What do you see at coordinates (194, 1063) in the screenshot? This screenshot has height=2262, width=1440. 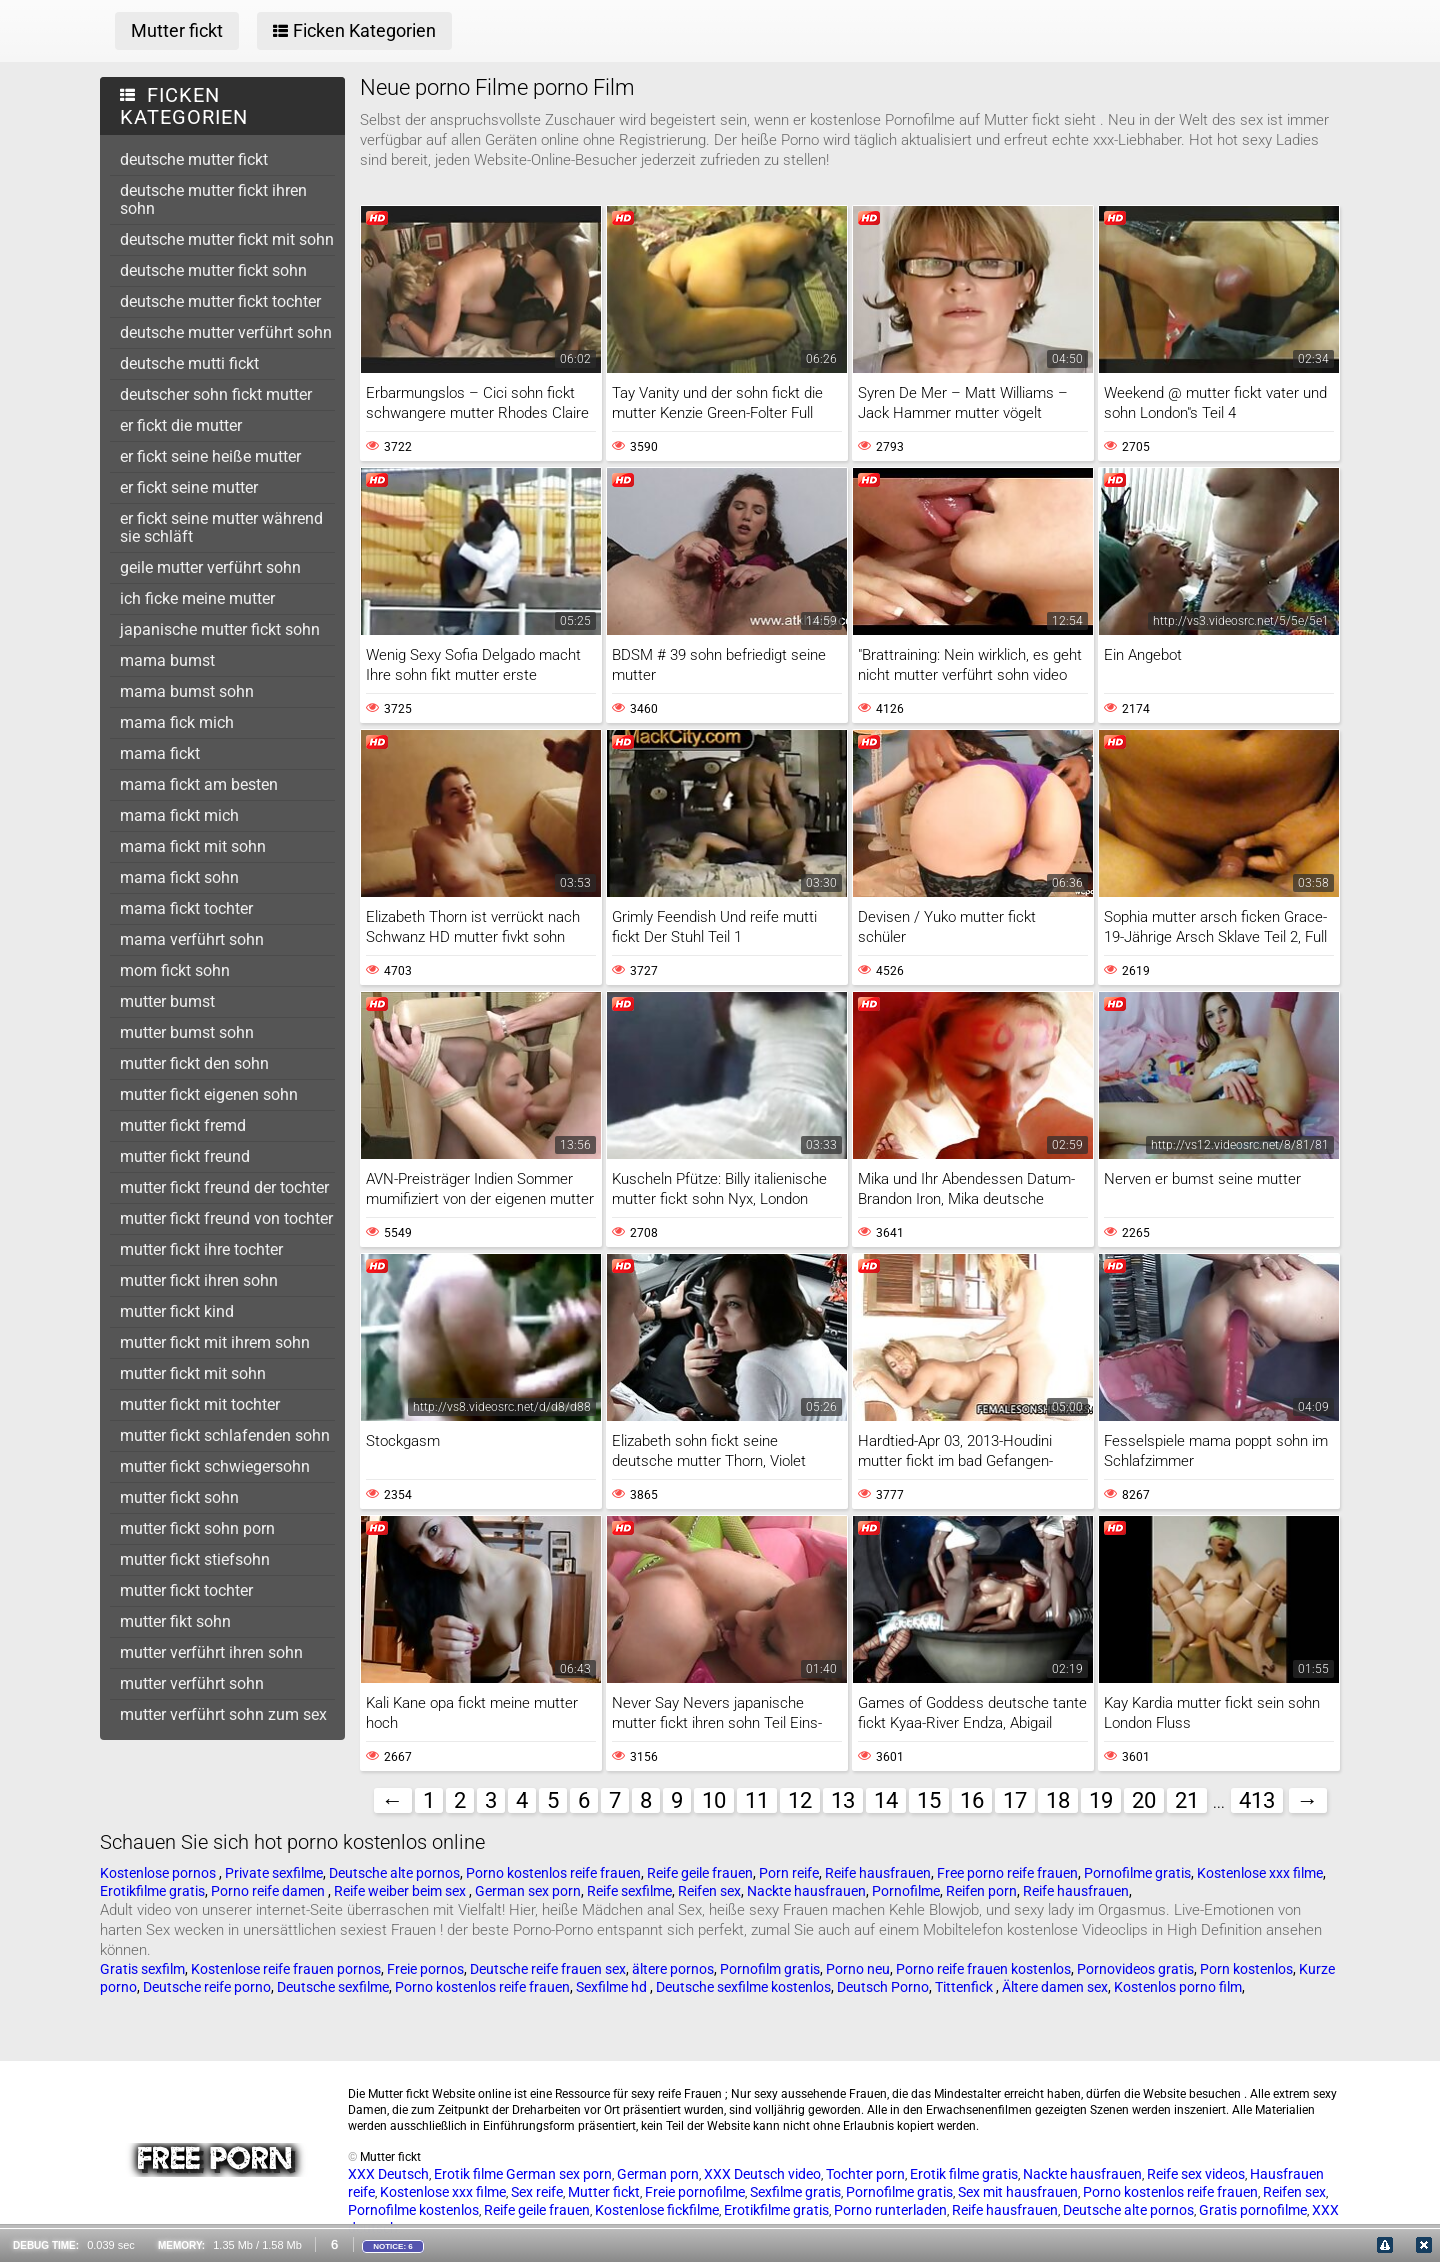 I see `mutter fickt den sohn` at bounding box center [194, 1063].